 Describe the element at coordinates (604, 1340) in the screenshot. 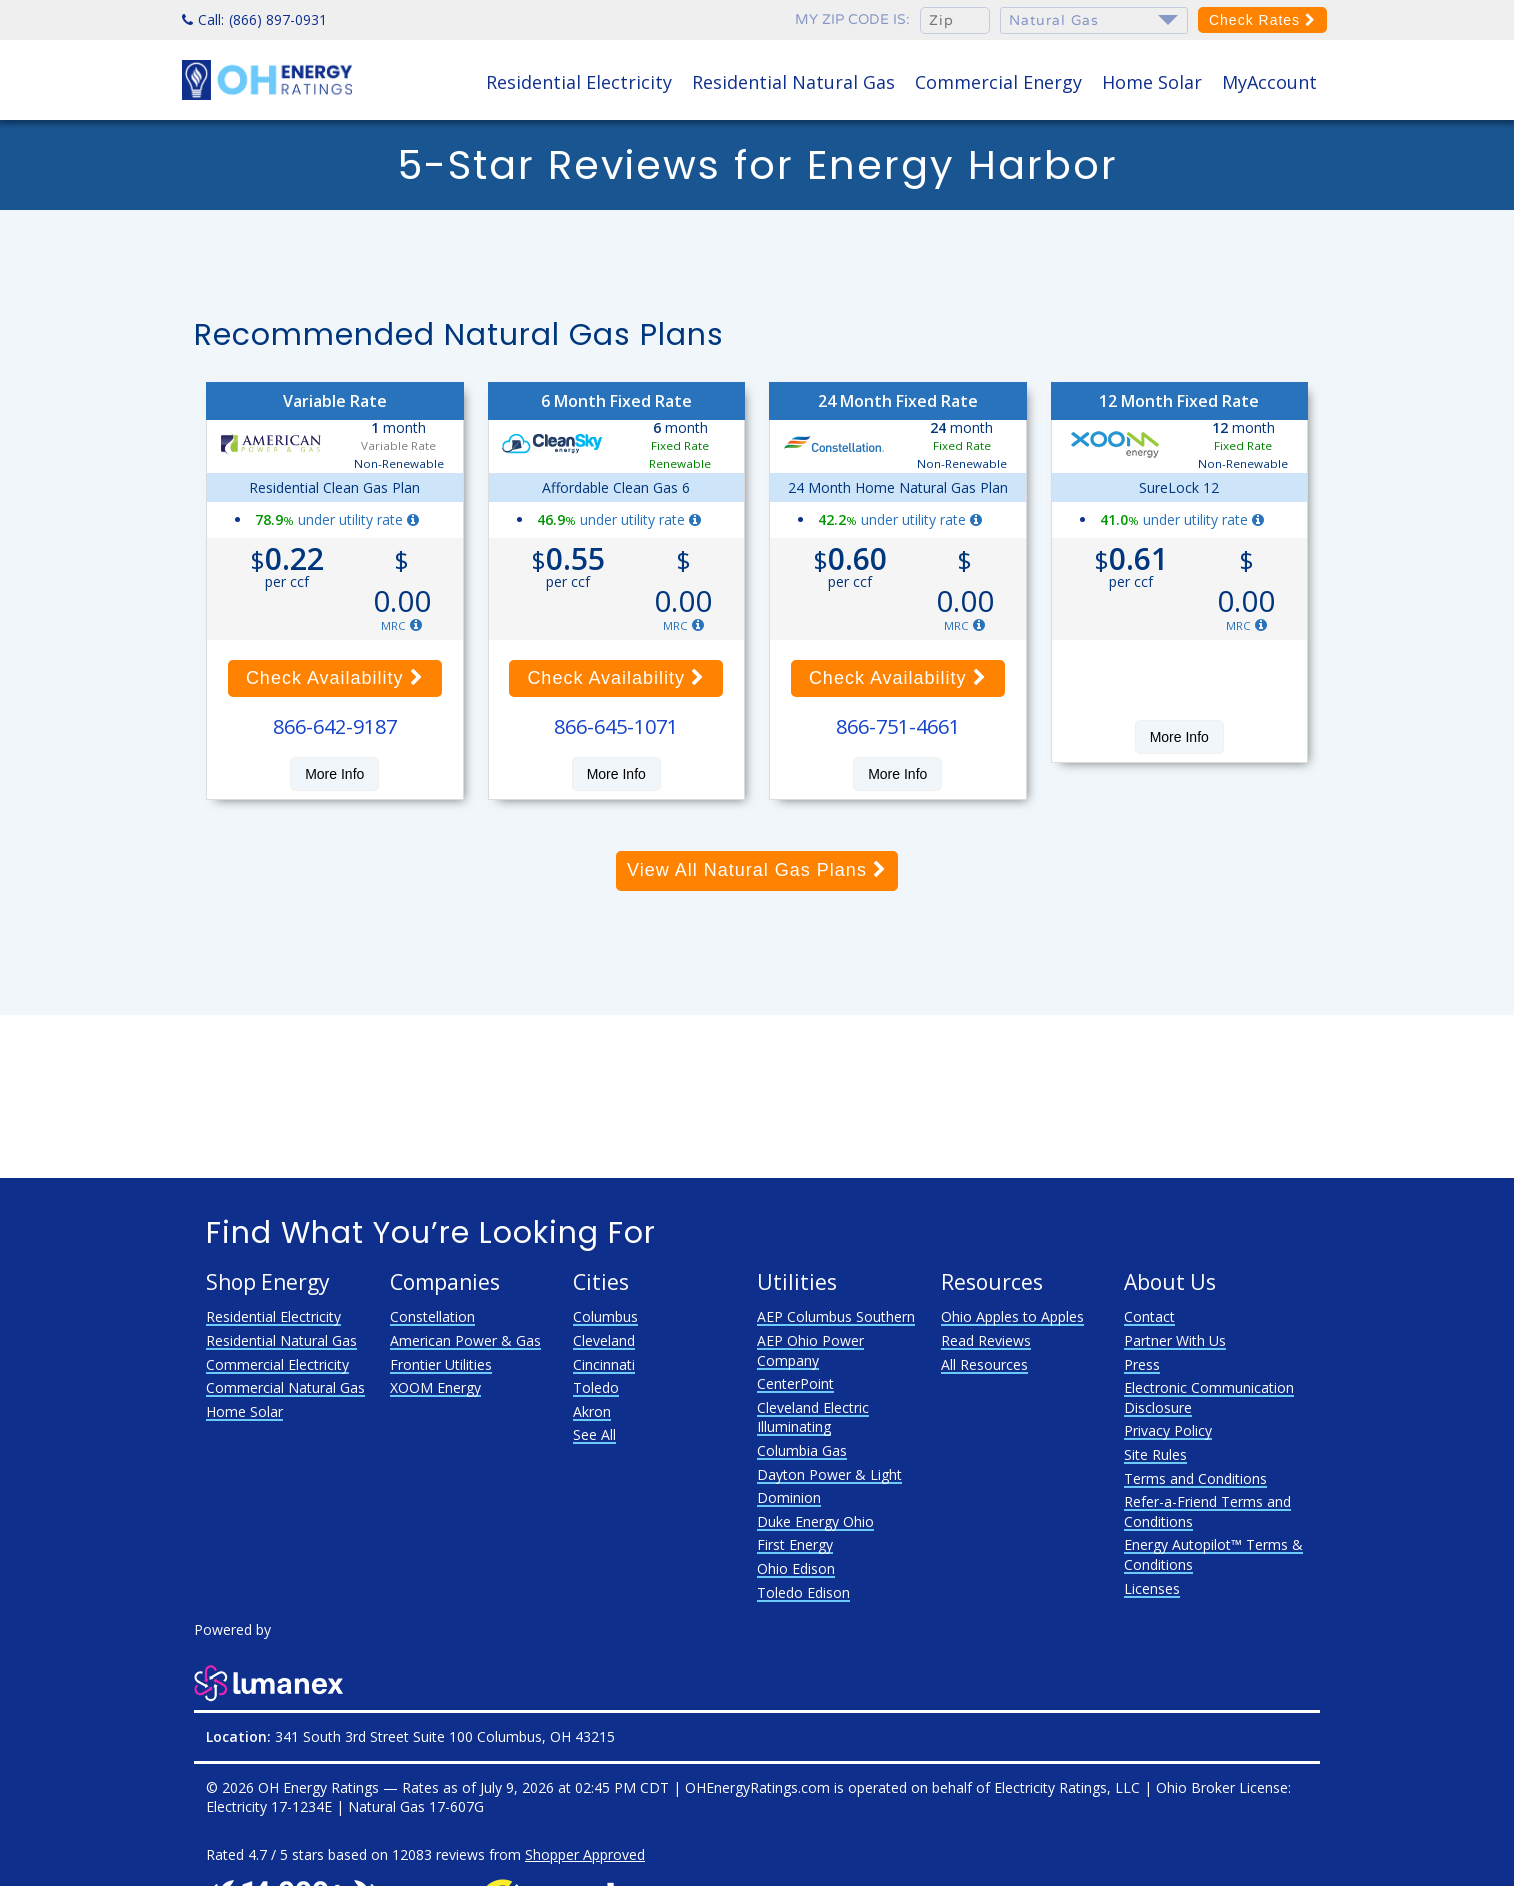

I see `Cleveland` at that location.